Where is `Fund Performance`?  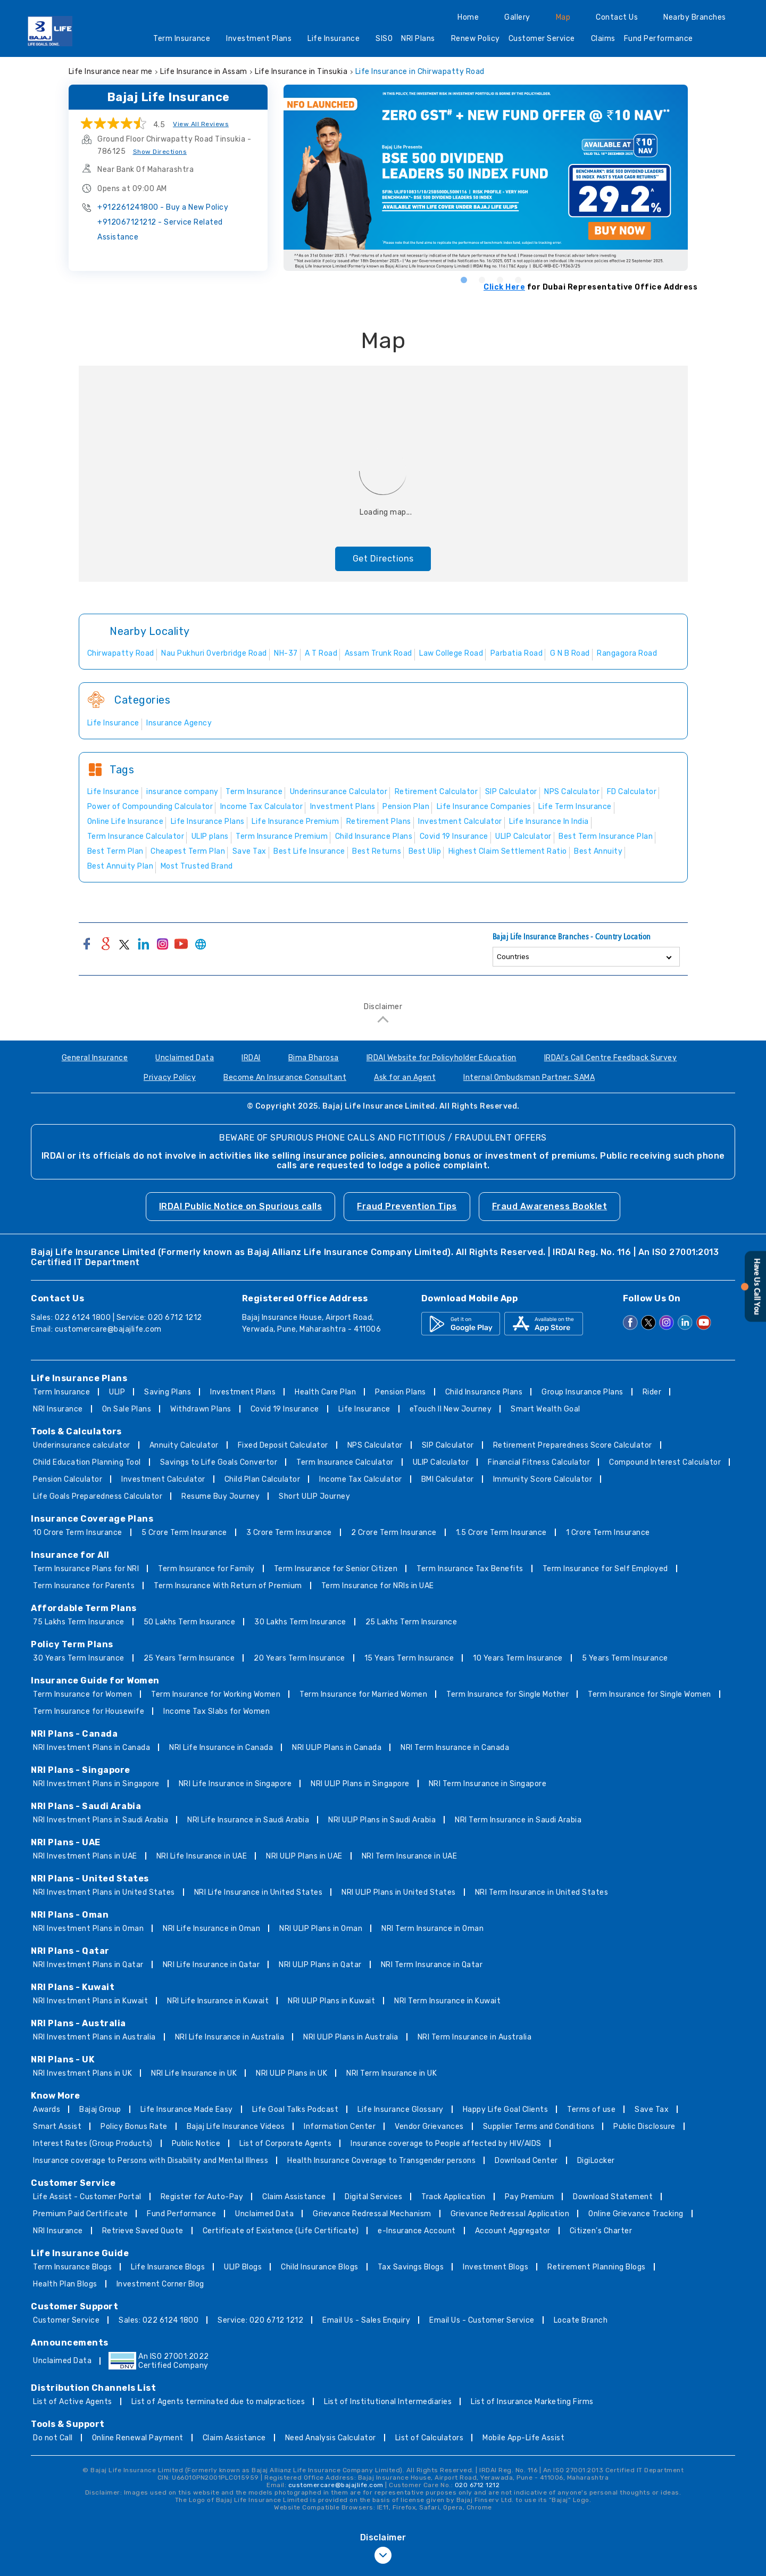
Fund Performance is located at coordinates (662, 40).